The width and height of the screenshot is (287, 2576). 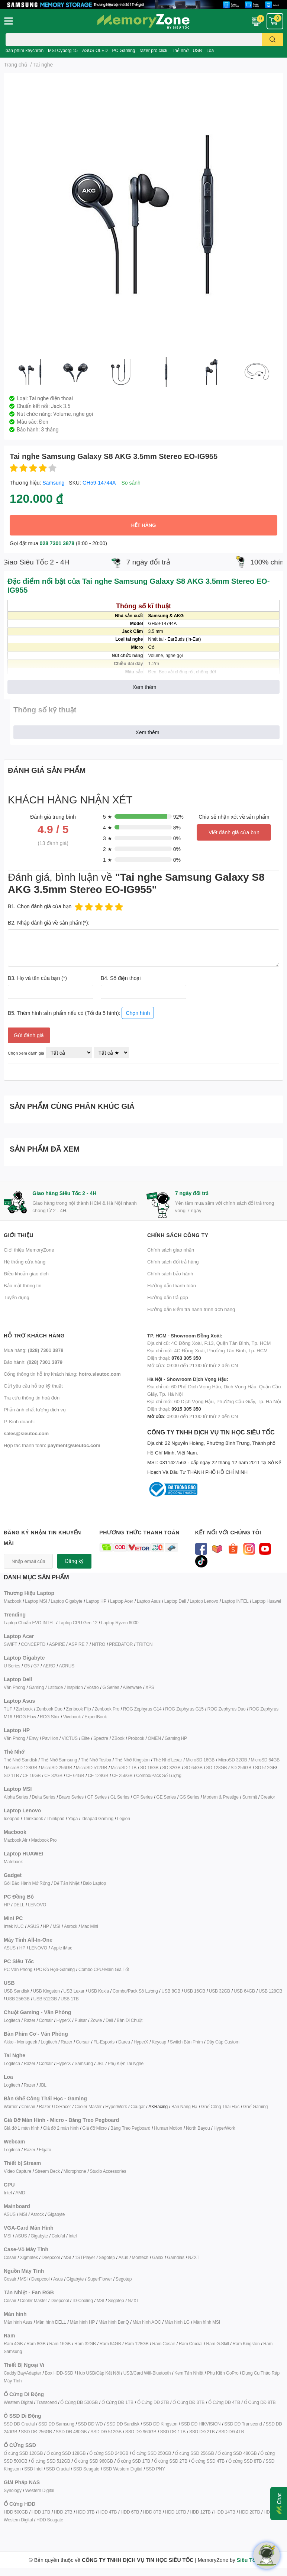 I want to click on Ideapad, so click(x=11, y=1818).